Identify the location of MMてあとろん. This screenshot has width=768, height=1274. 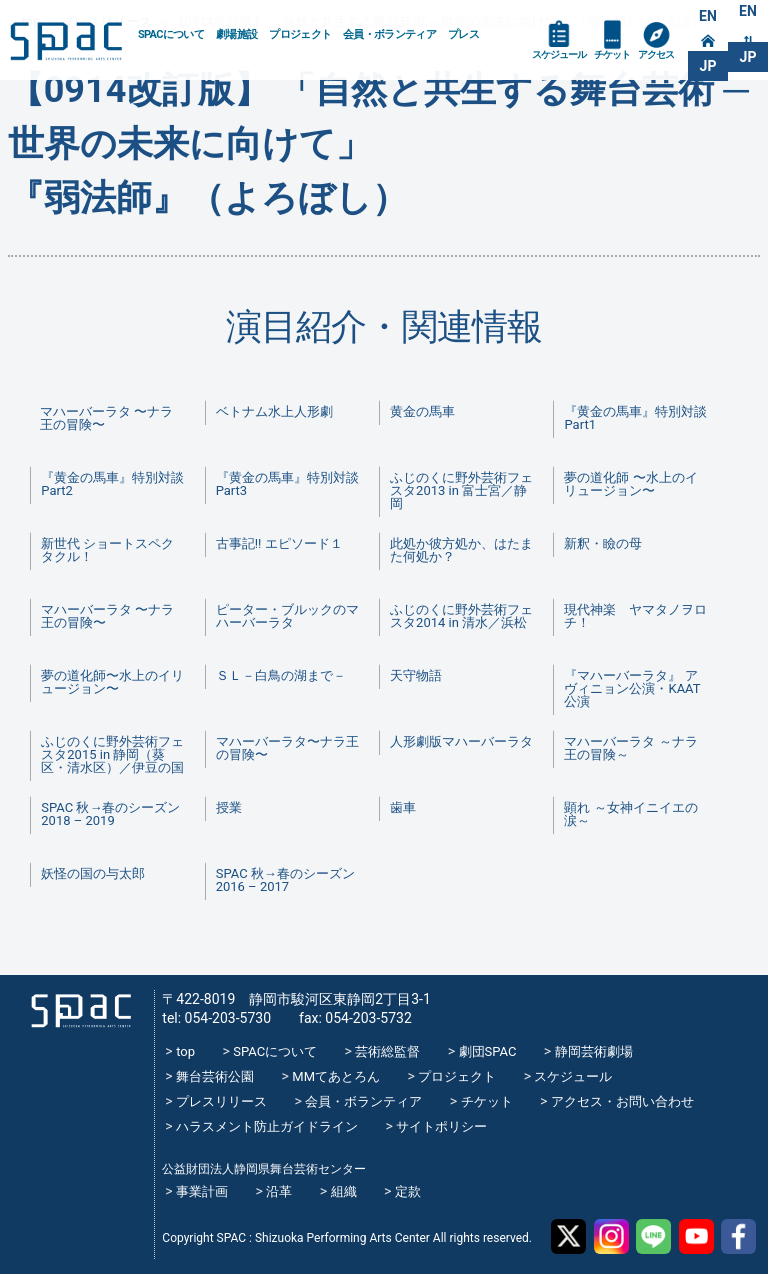
(336, 1076).